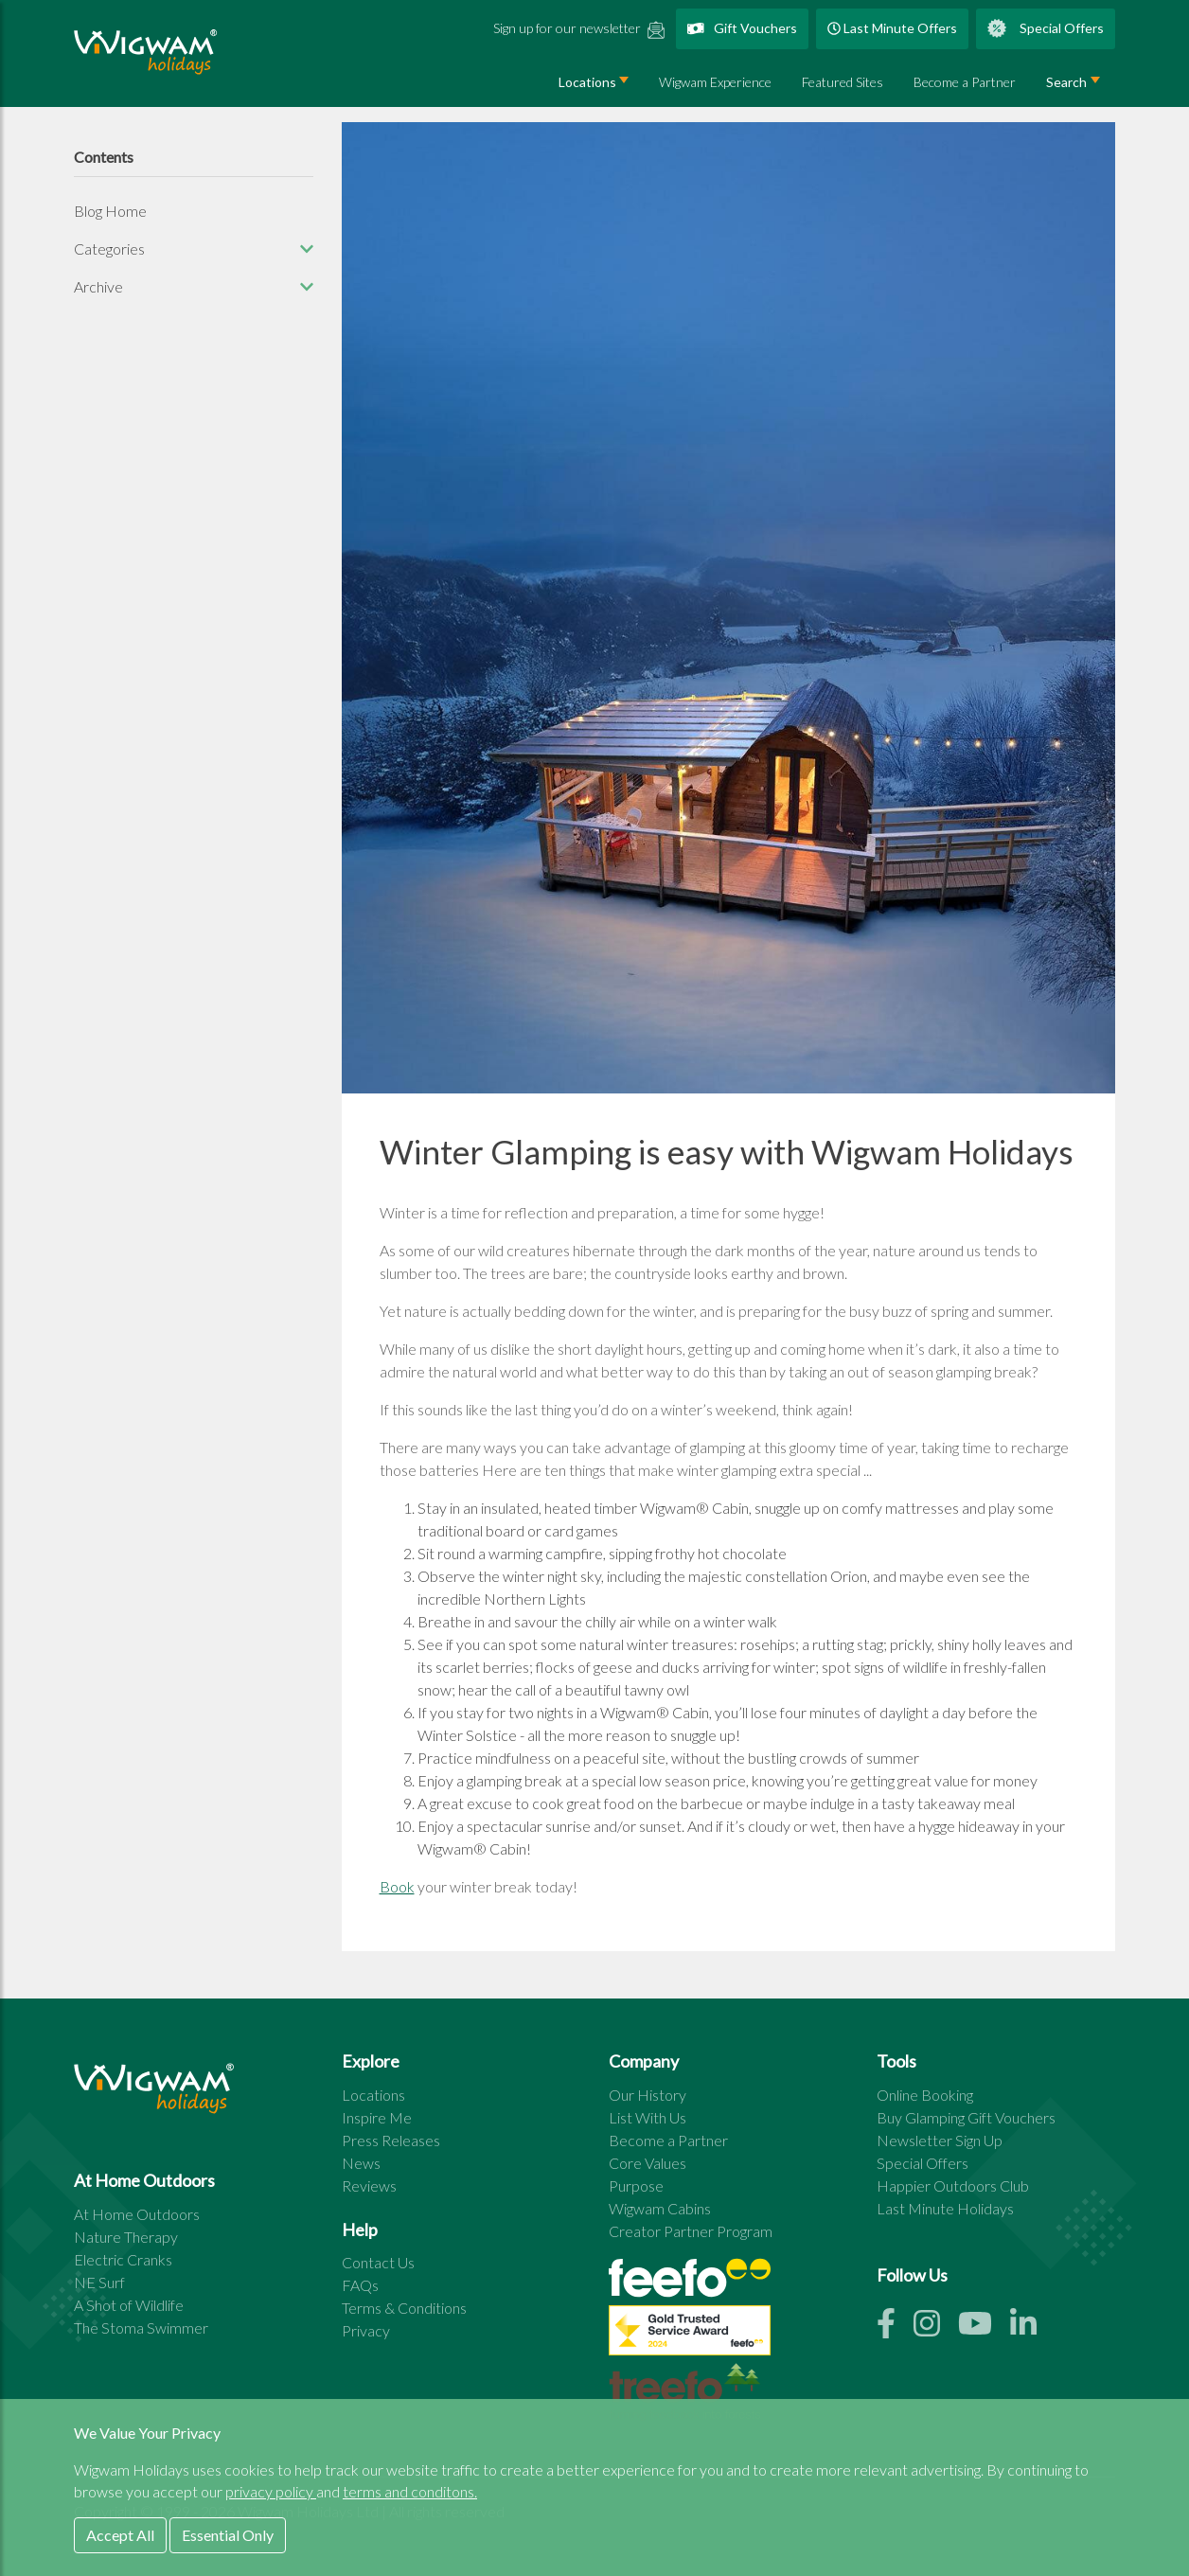  Describe the element at coordinates (940, 2140) in the screenshot. I see `Newsletter Sign Up` at that location.